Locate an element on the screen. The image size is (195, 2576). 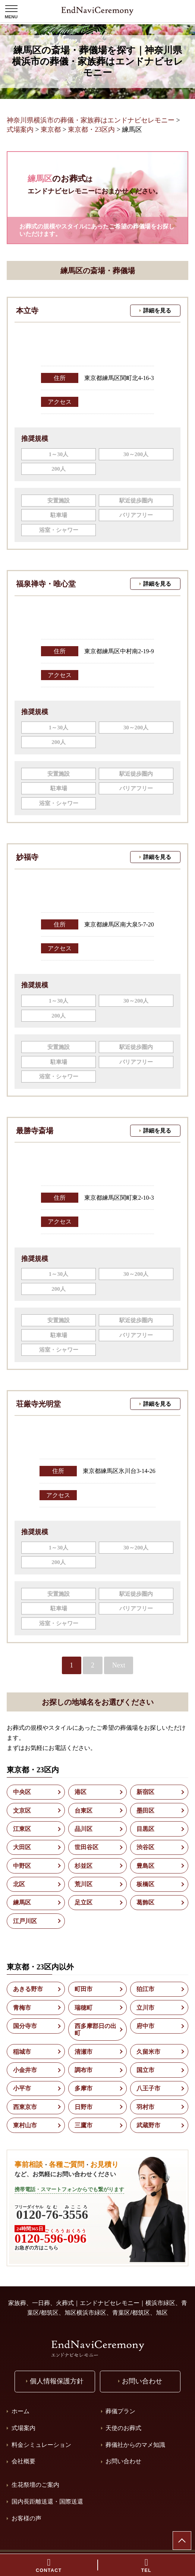
足立区 is located at coordinates (83, 1902).